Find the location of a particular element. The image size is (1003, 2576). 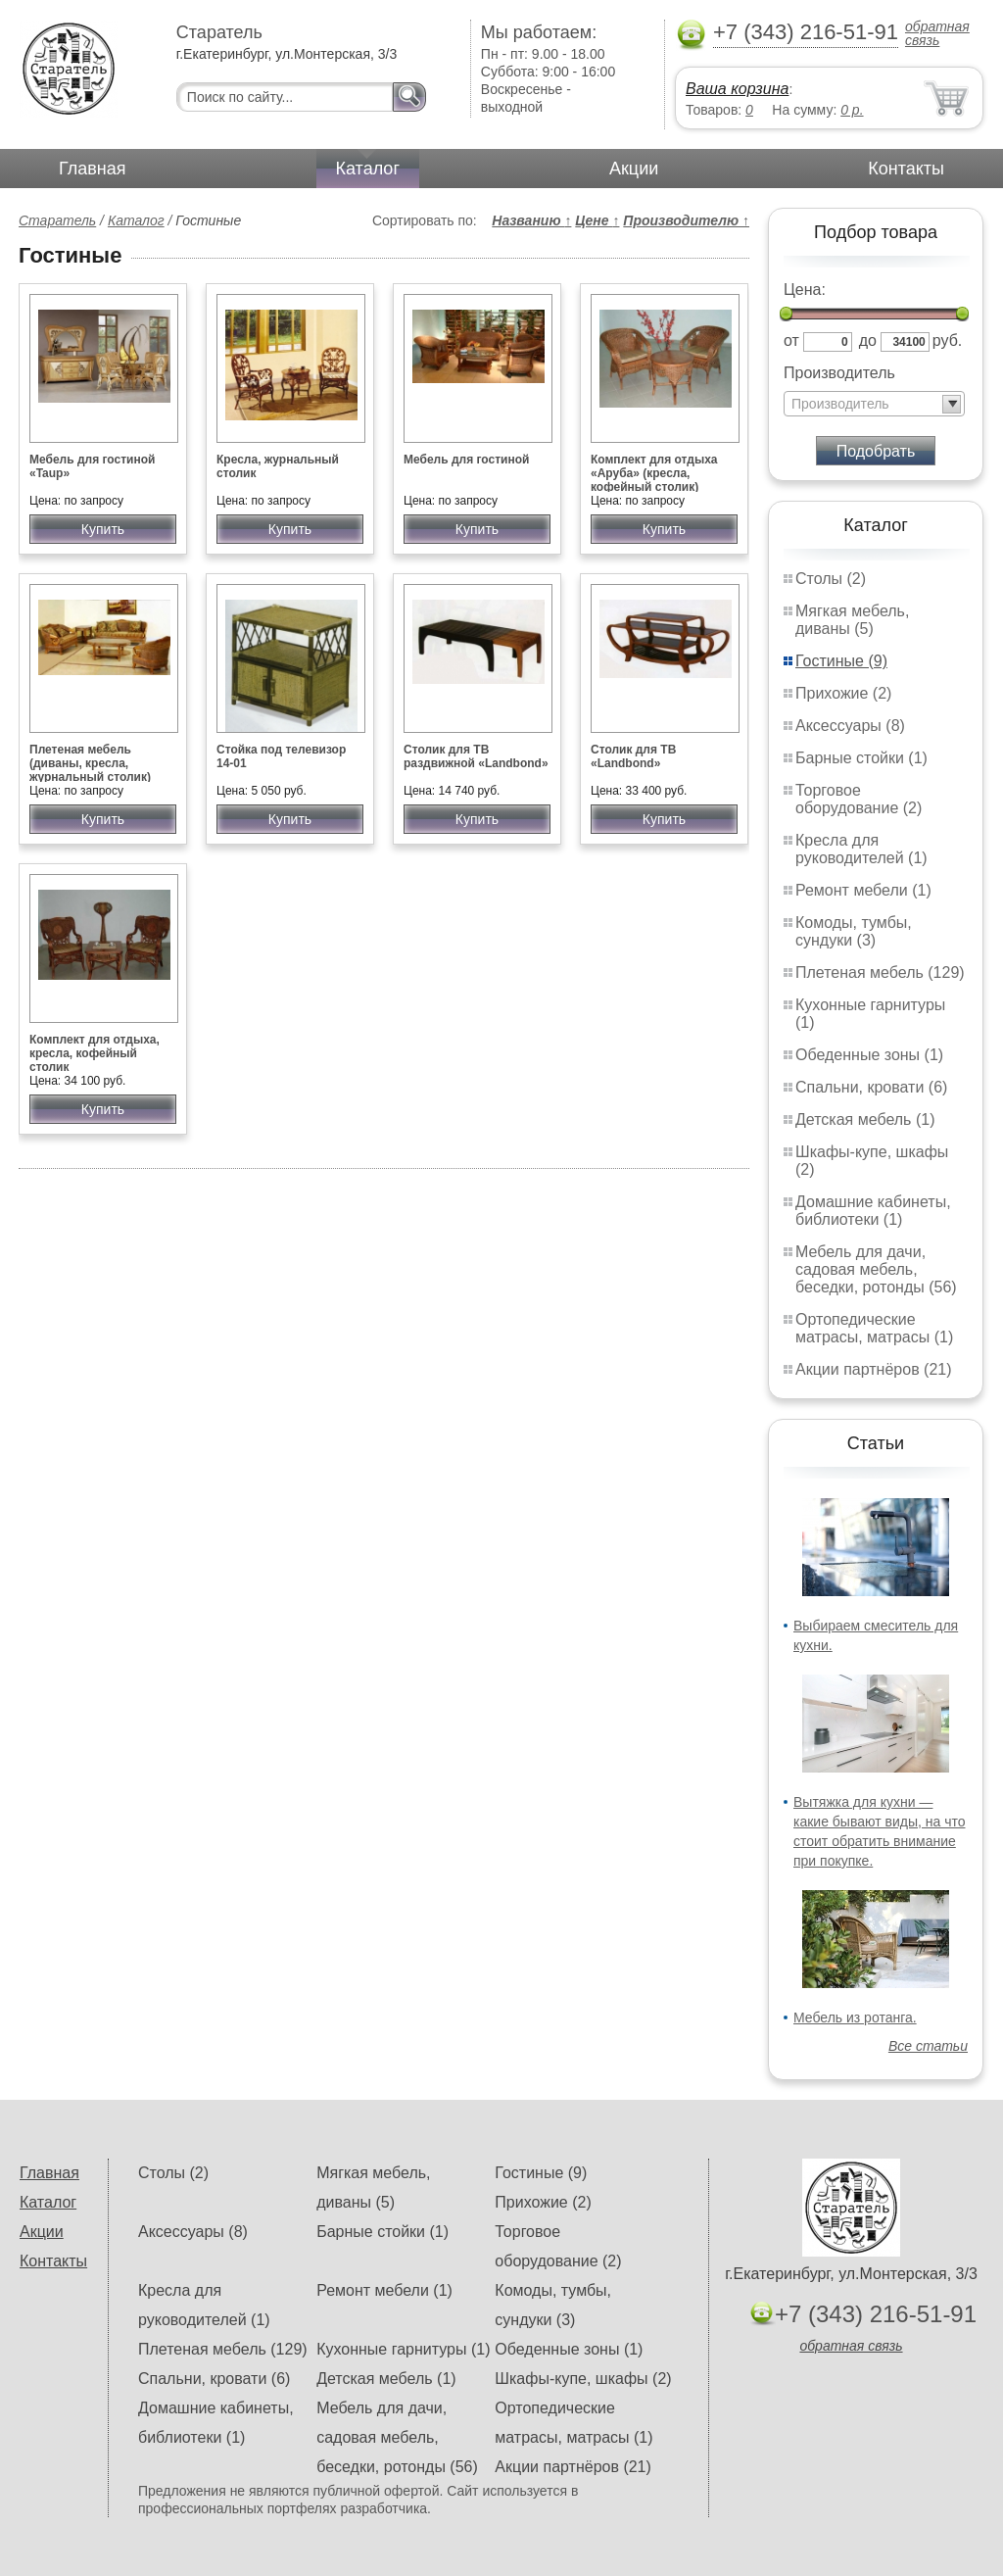

Комоды, тумбы, сундуки (3) is located at coordinates (853, 931).